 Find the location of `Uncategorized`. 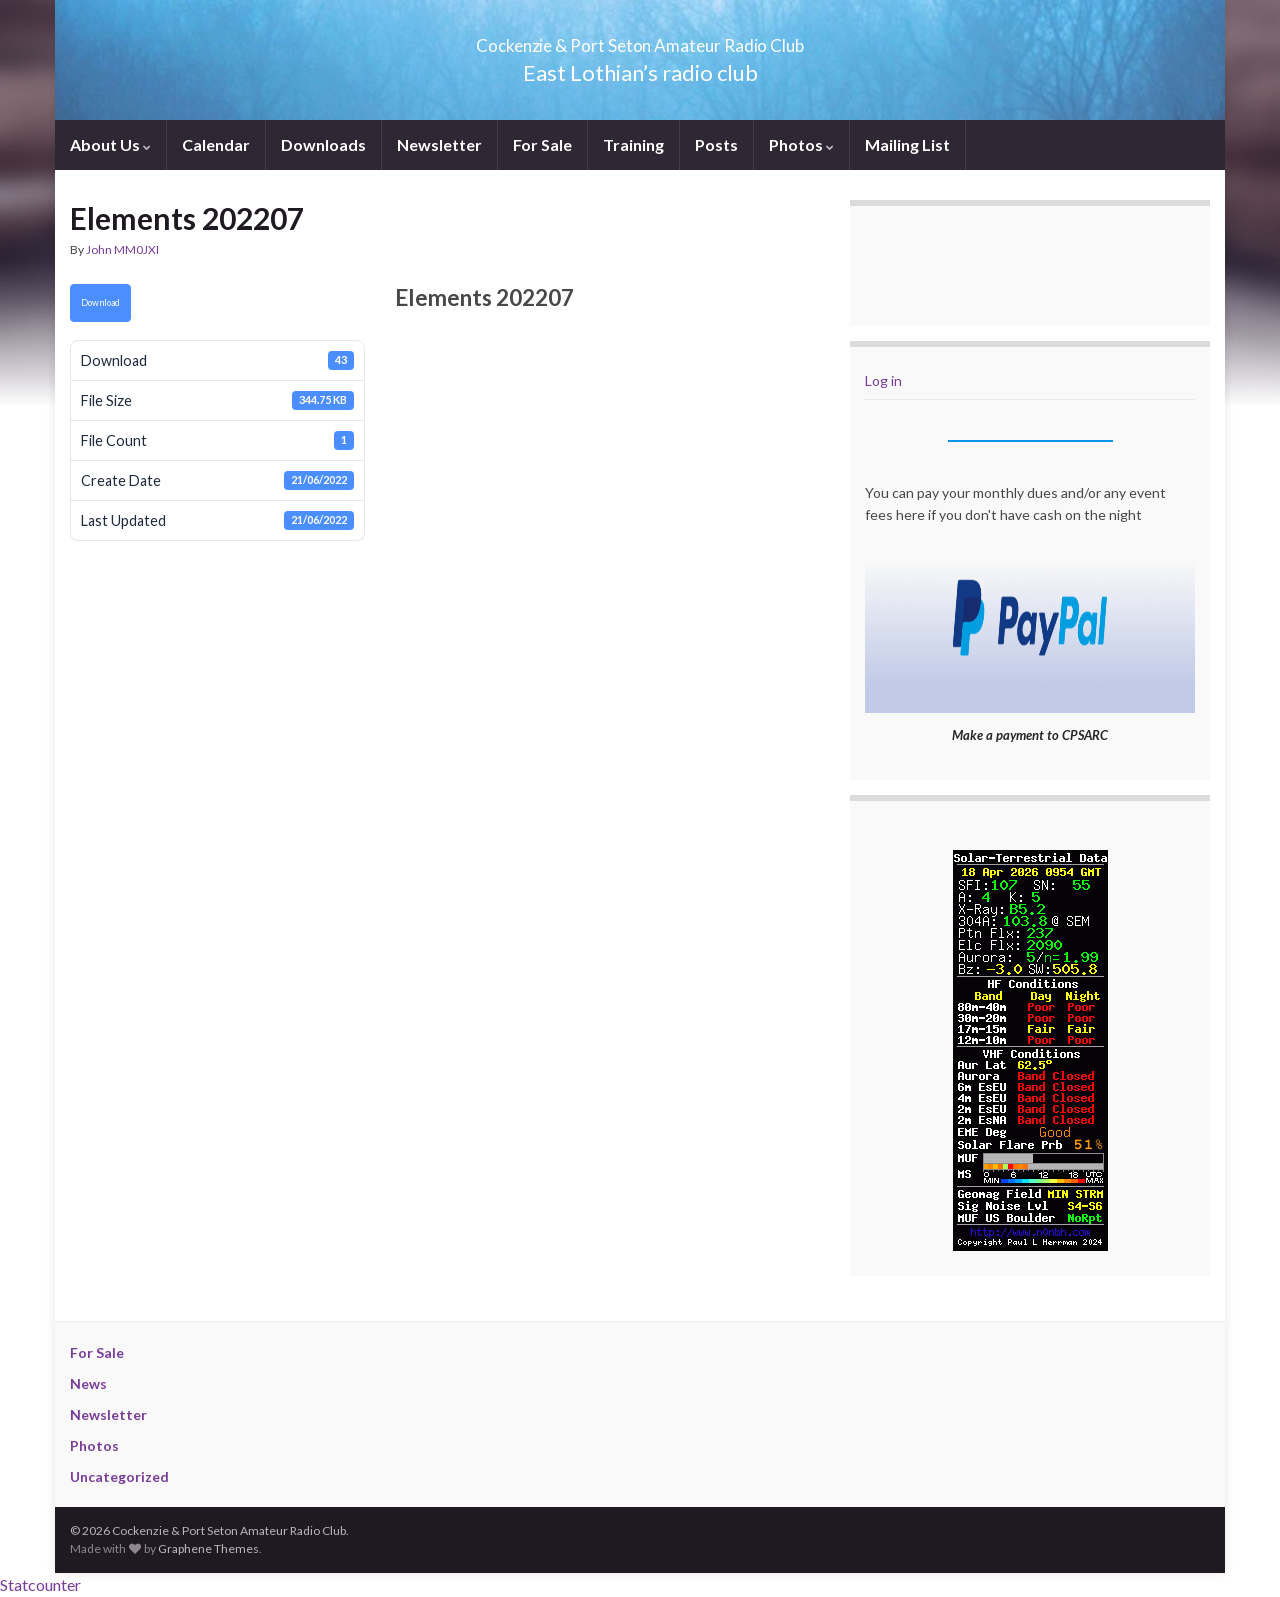

Uncategorized is located at coordinates (119, 1476).